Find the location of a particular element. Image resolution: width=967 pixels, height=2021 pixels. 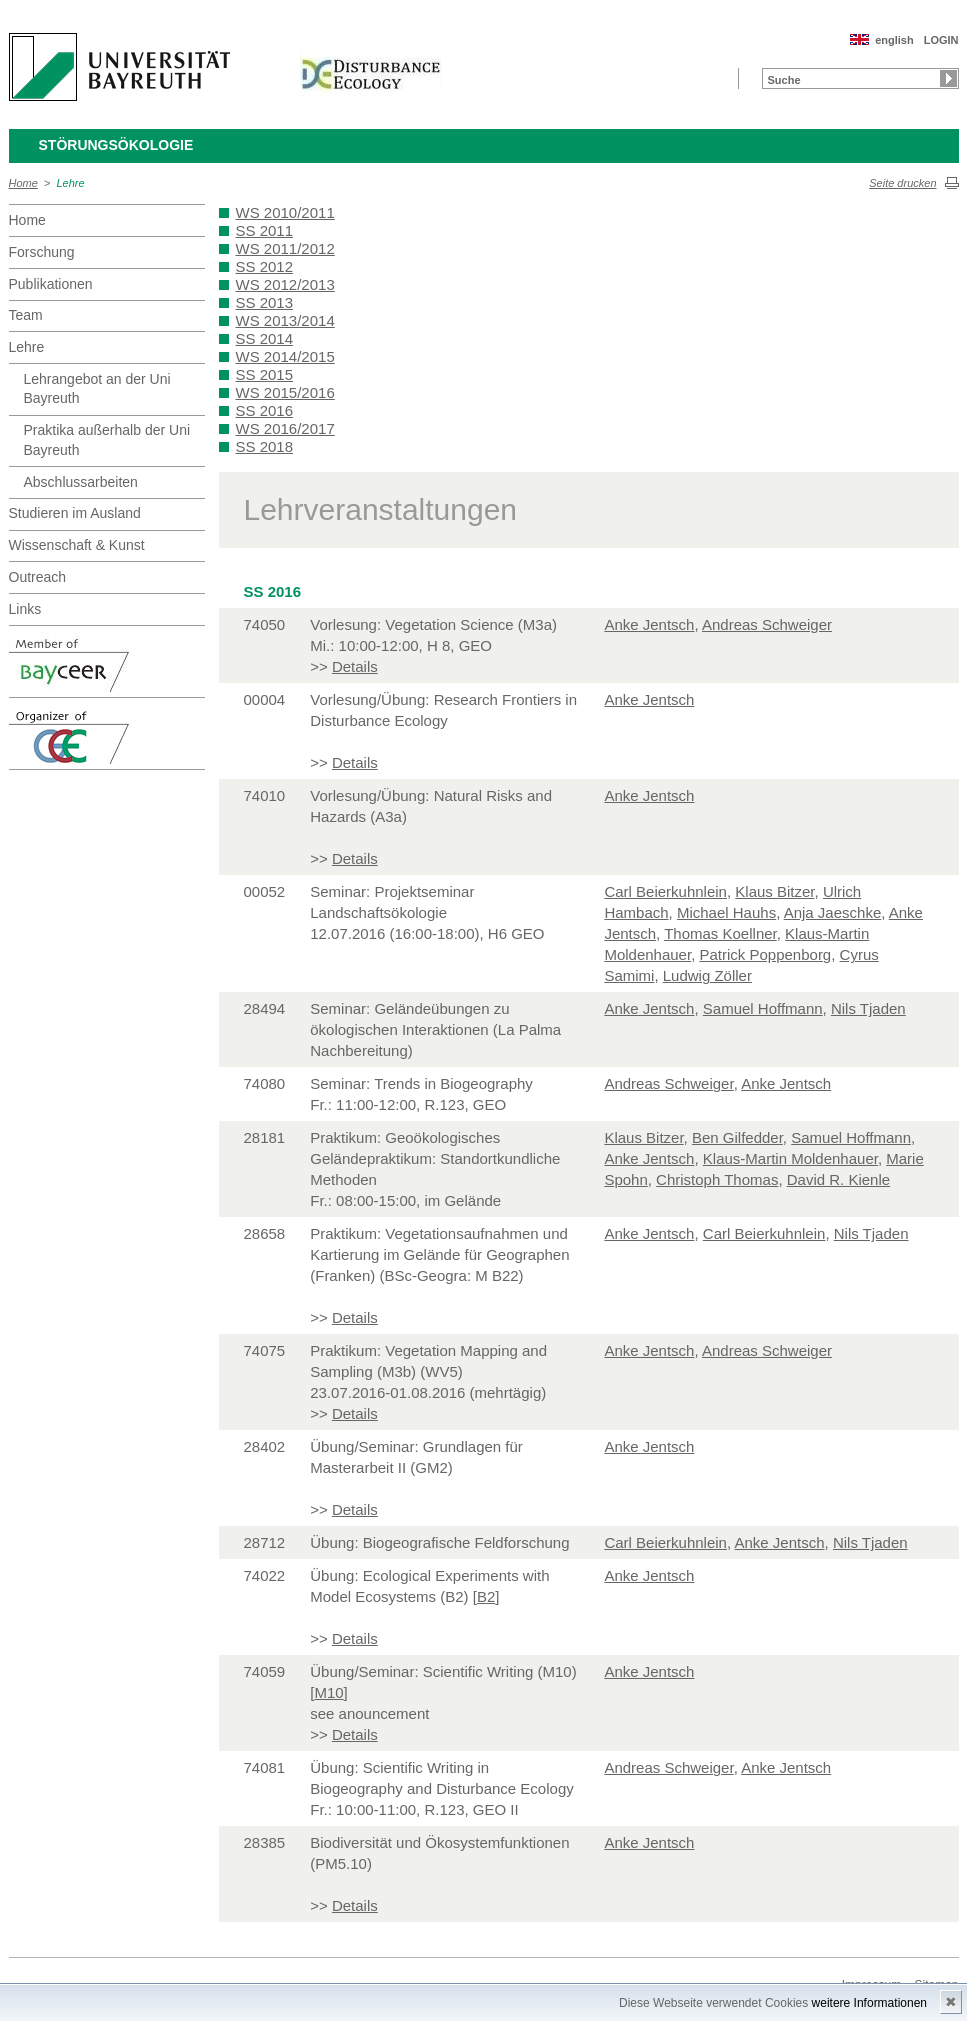

SS 2012 is located at coordinates (265, 266).